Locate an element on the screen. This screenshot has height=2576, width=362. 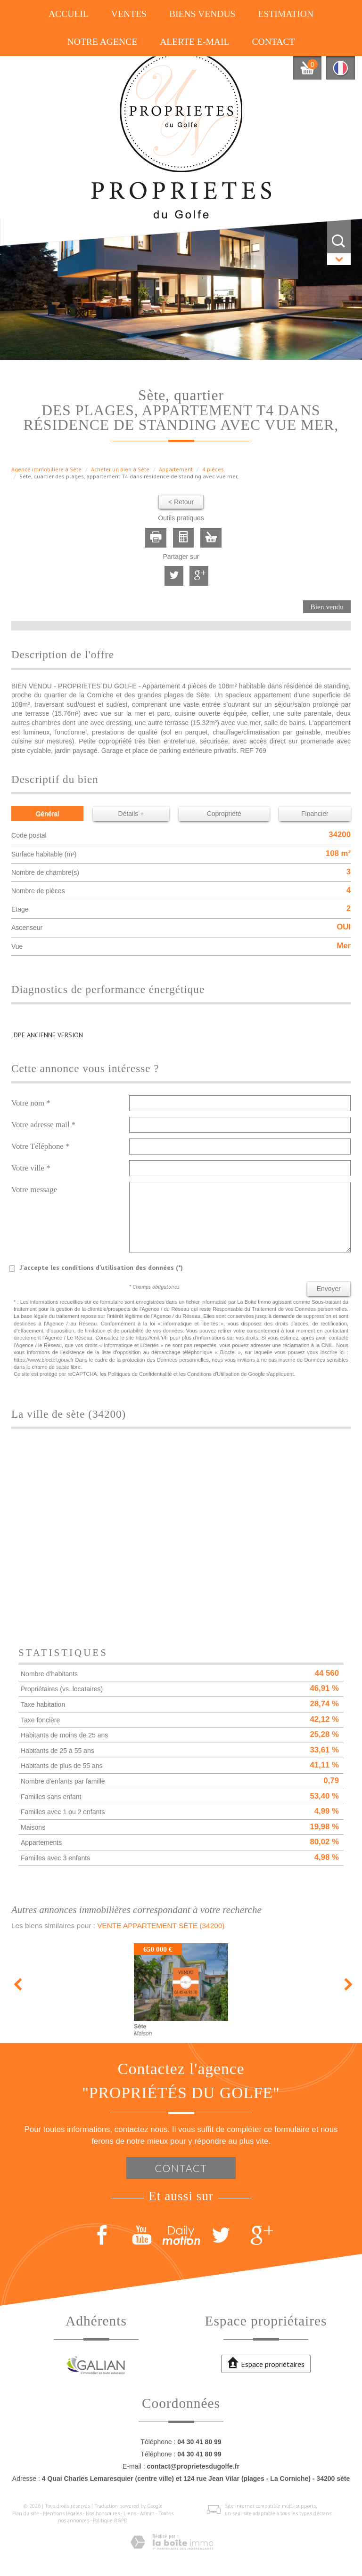
Général is located at coordinates (47, 813).